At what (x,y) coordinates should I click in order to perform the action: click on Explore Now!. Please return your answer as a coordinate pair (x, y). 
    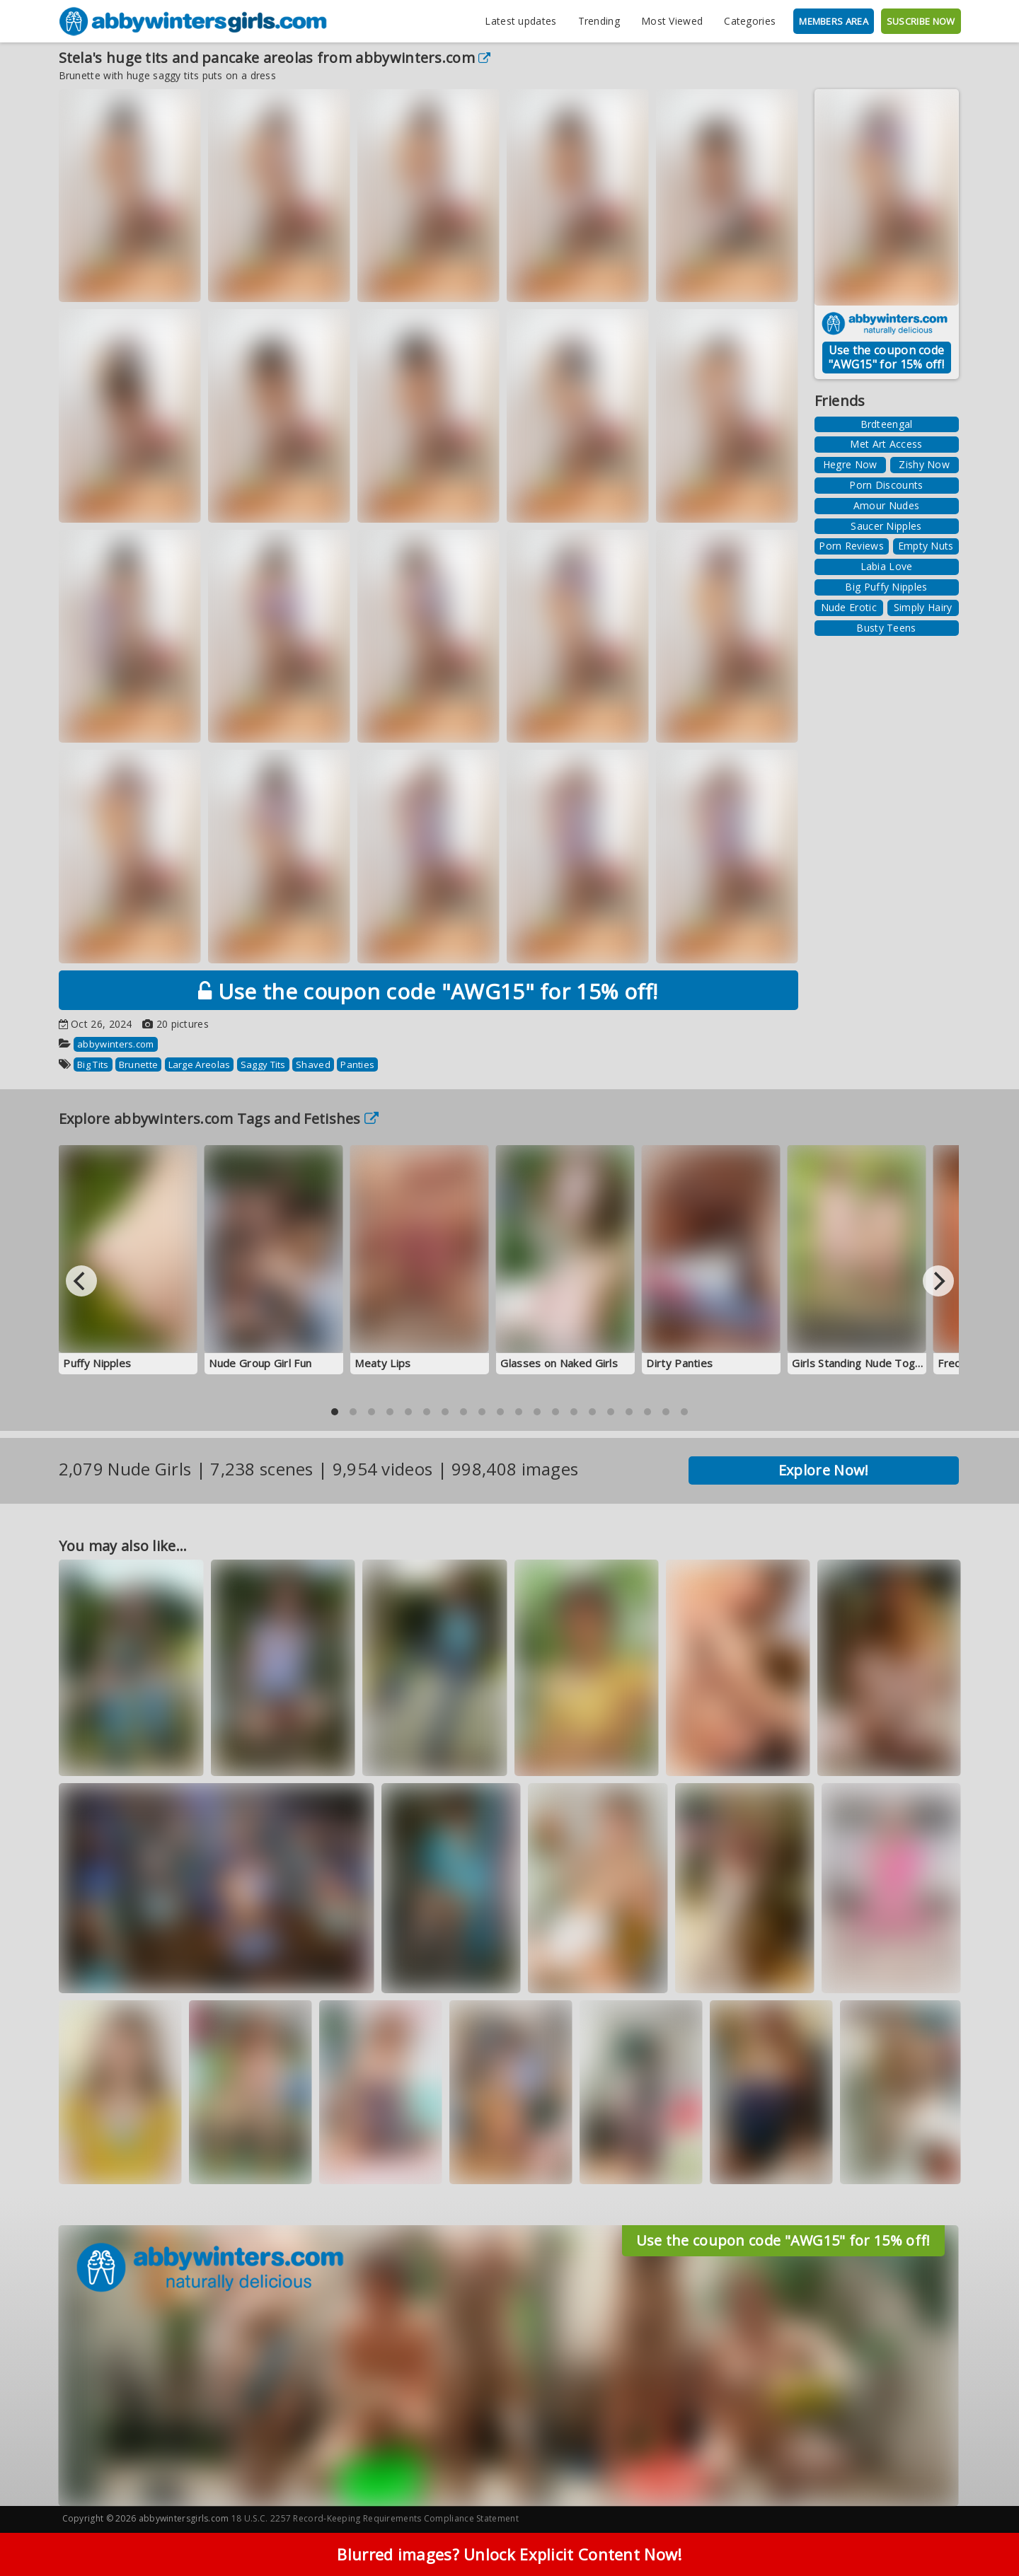
    Looking at the image, I should click on (823, 1470).